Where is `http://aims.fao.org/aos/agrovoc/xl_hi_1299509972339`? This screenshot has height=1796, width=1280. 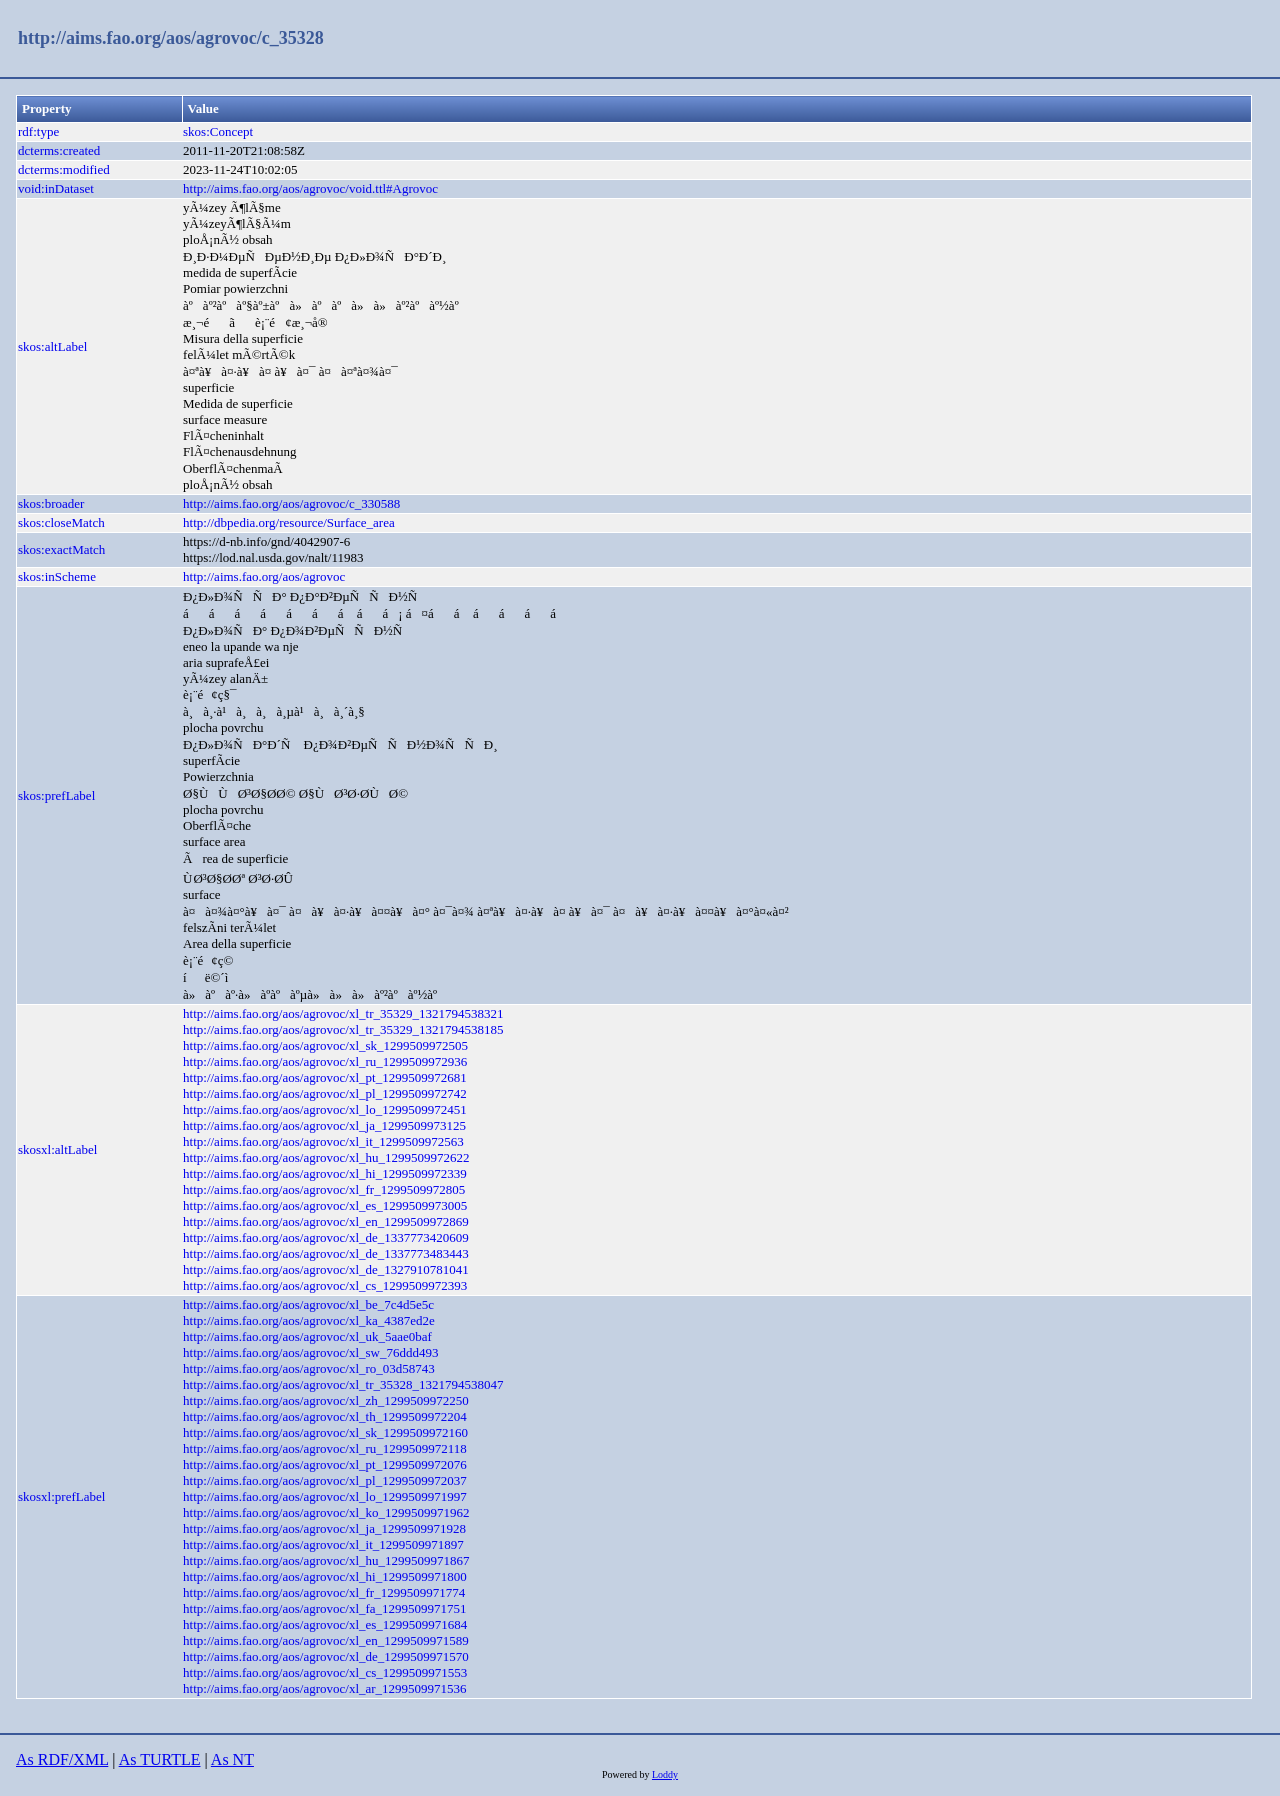 http://aims.fao.org/aos/agrovoc/xl_hi_1299509972339 is located at coordinates (325, 1173).